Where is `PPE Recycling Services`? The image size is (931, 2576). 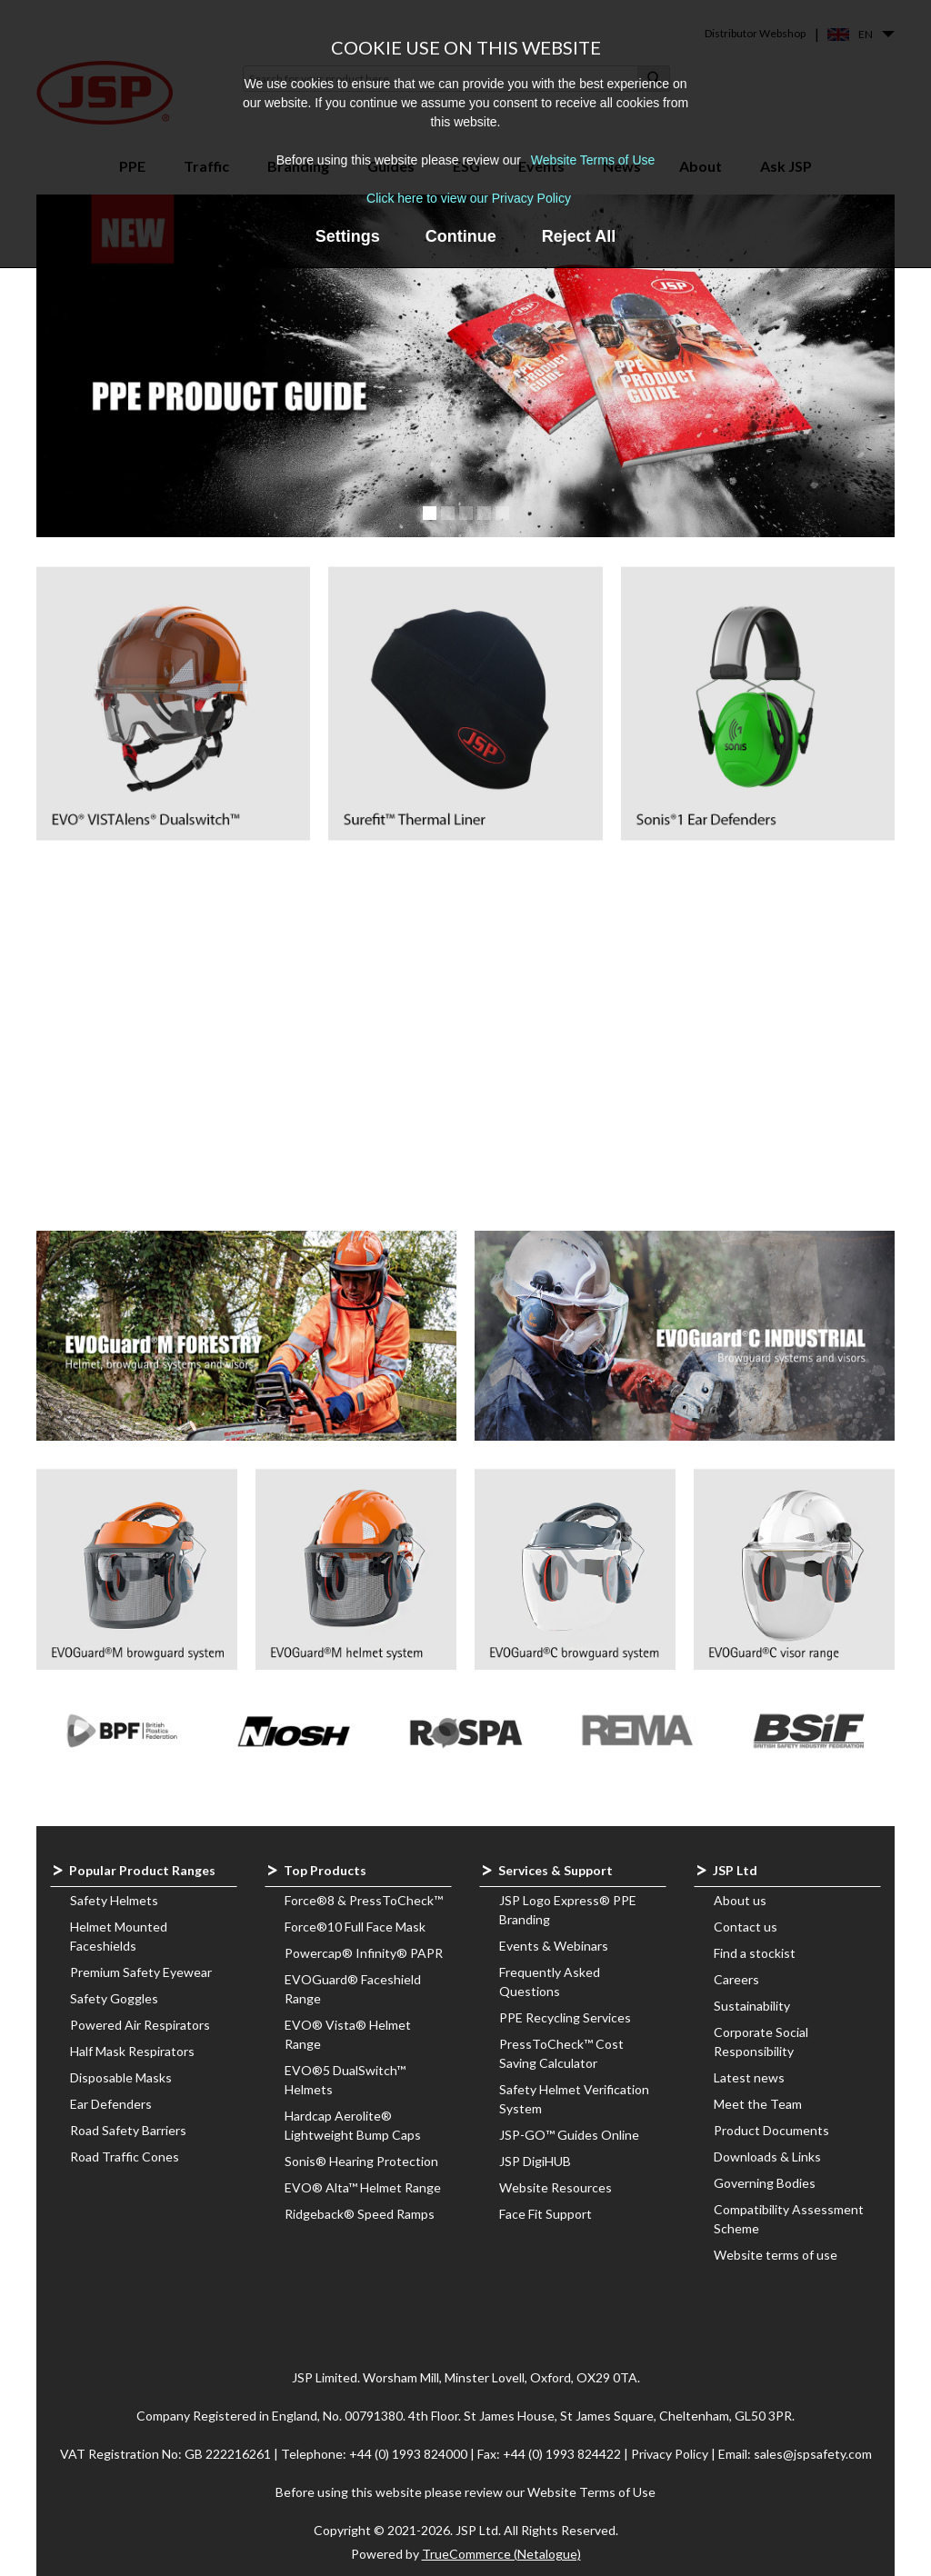 PPE Recycling Services is located at coordinates (565, 2017).